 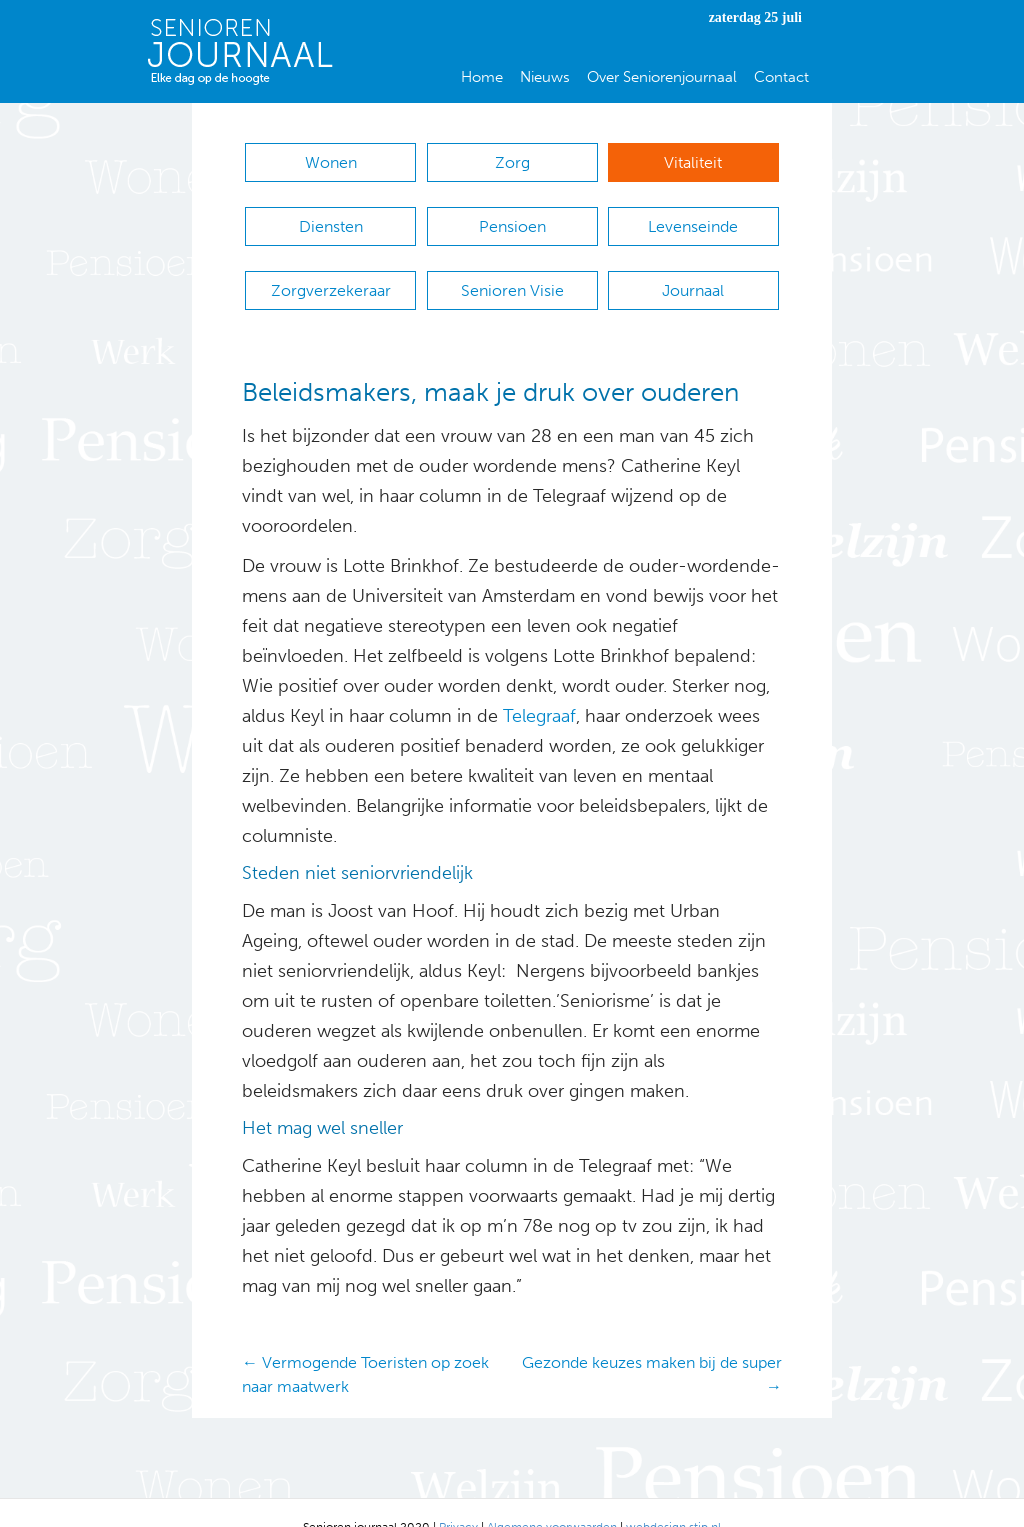 I want to click on Journaal, so click(x=693, y=270).